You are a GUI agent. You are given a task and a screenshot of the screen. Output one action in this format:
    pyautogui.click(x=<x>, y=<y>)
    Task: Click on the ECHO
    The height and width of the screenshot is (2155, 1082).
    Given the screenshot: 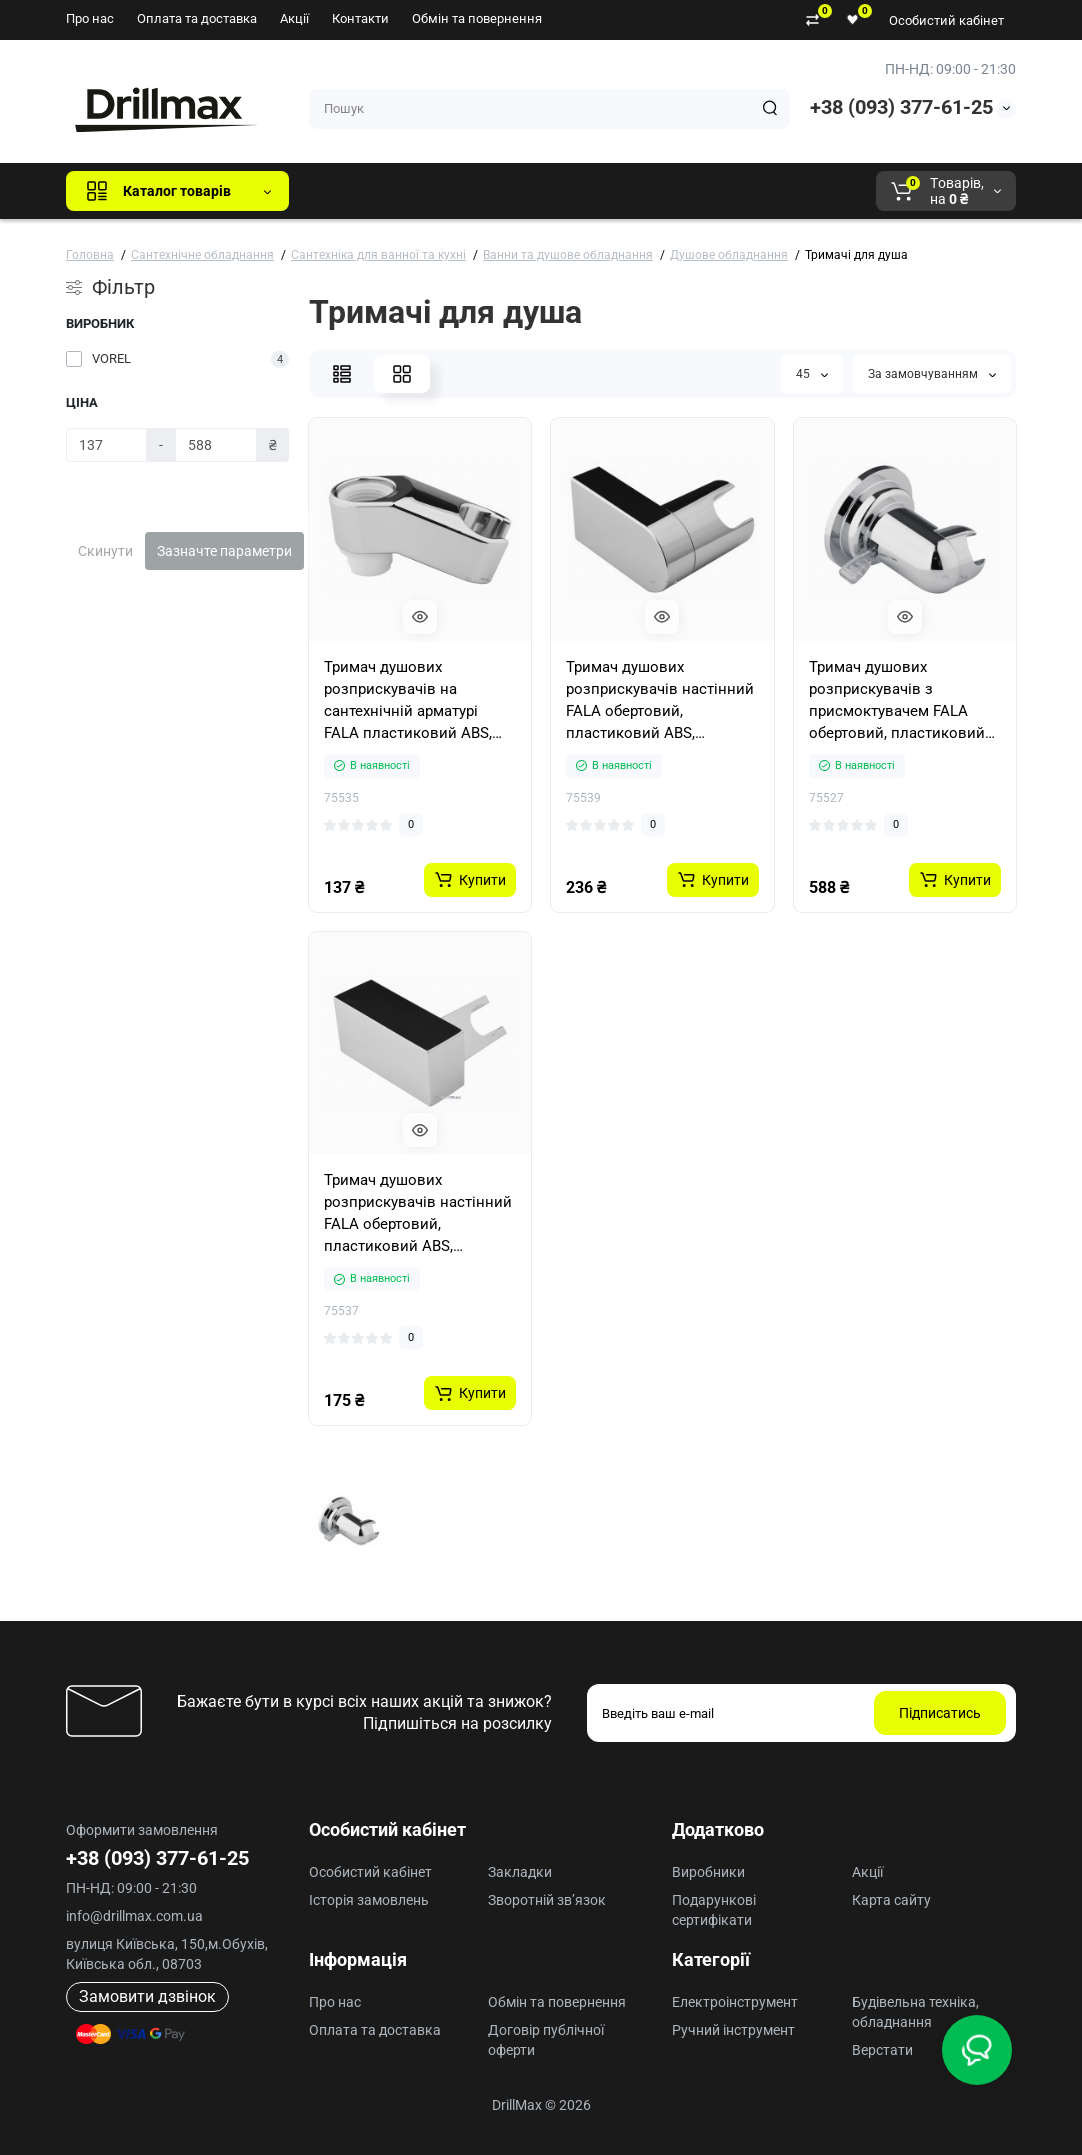 What is the action you would take?
    pyautogui.click(x=582, y=191)
    